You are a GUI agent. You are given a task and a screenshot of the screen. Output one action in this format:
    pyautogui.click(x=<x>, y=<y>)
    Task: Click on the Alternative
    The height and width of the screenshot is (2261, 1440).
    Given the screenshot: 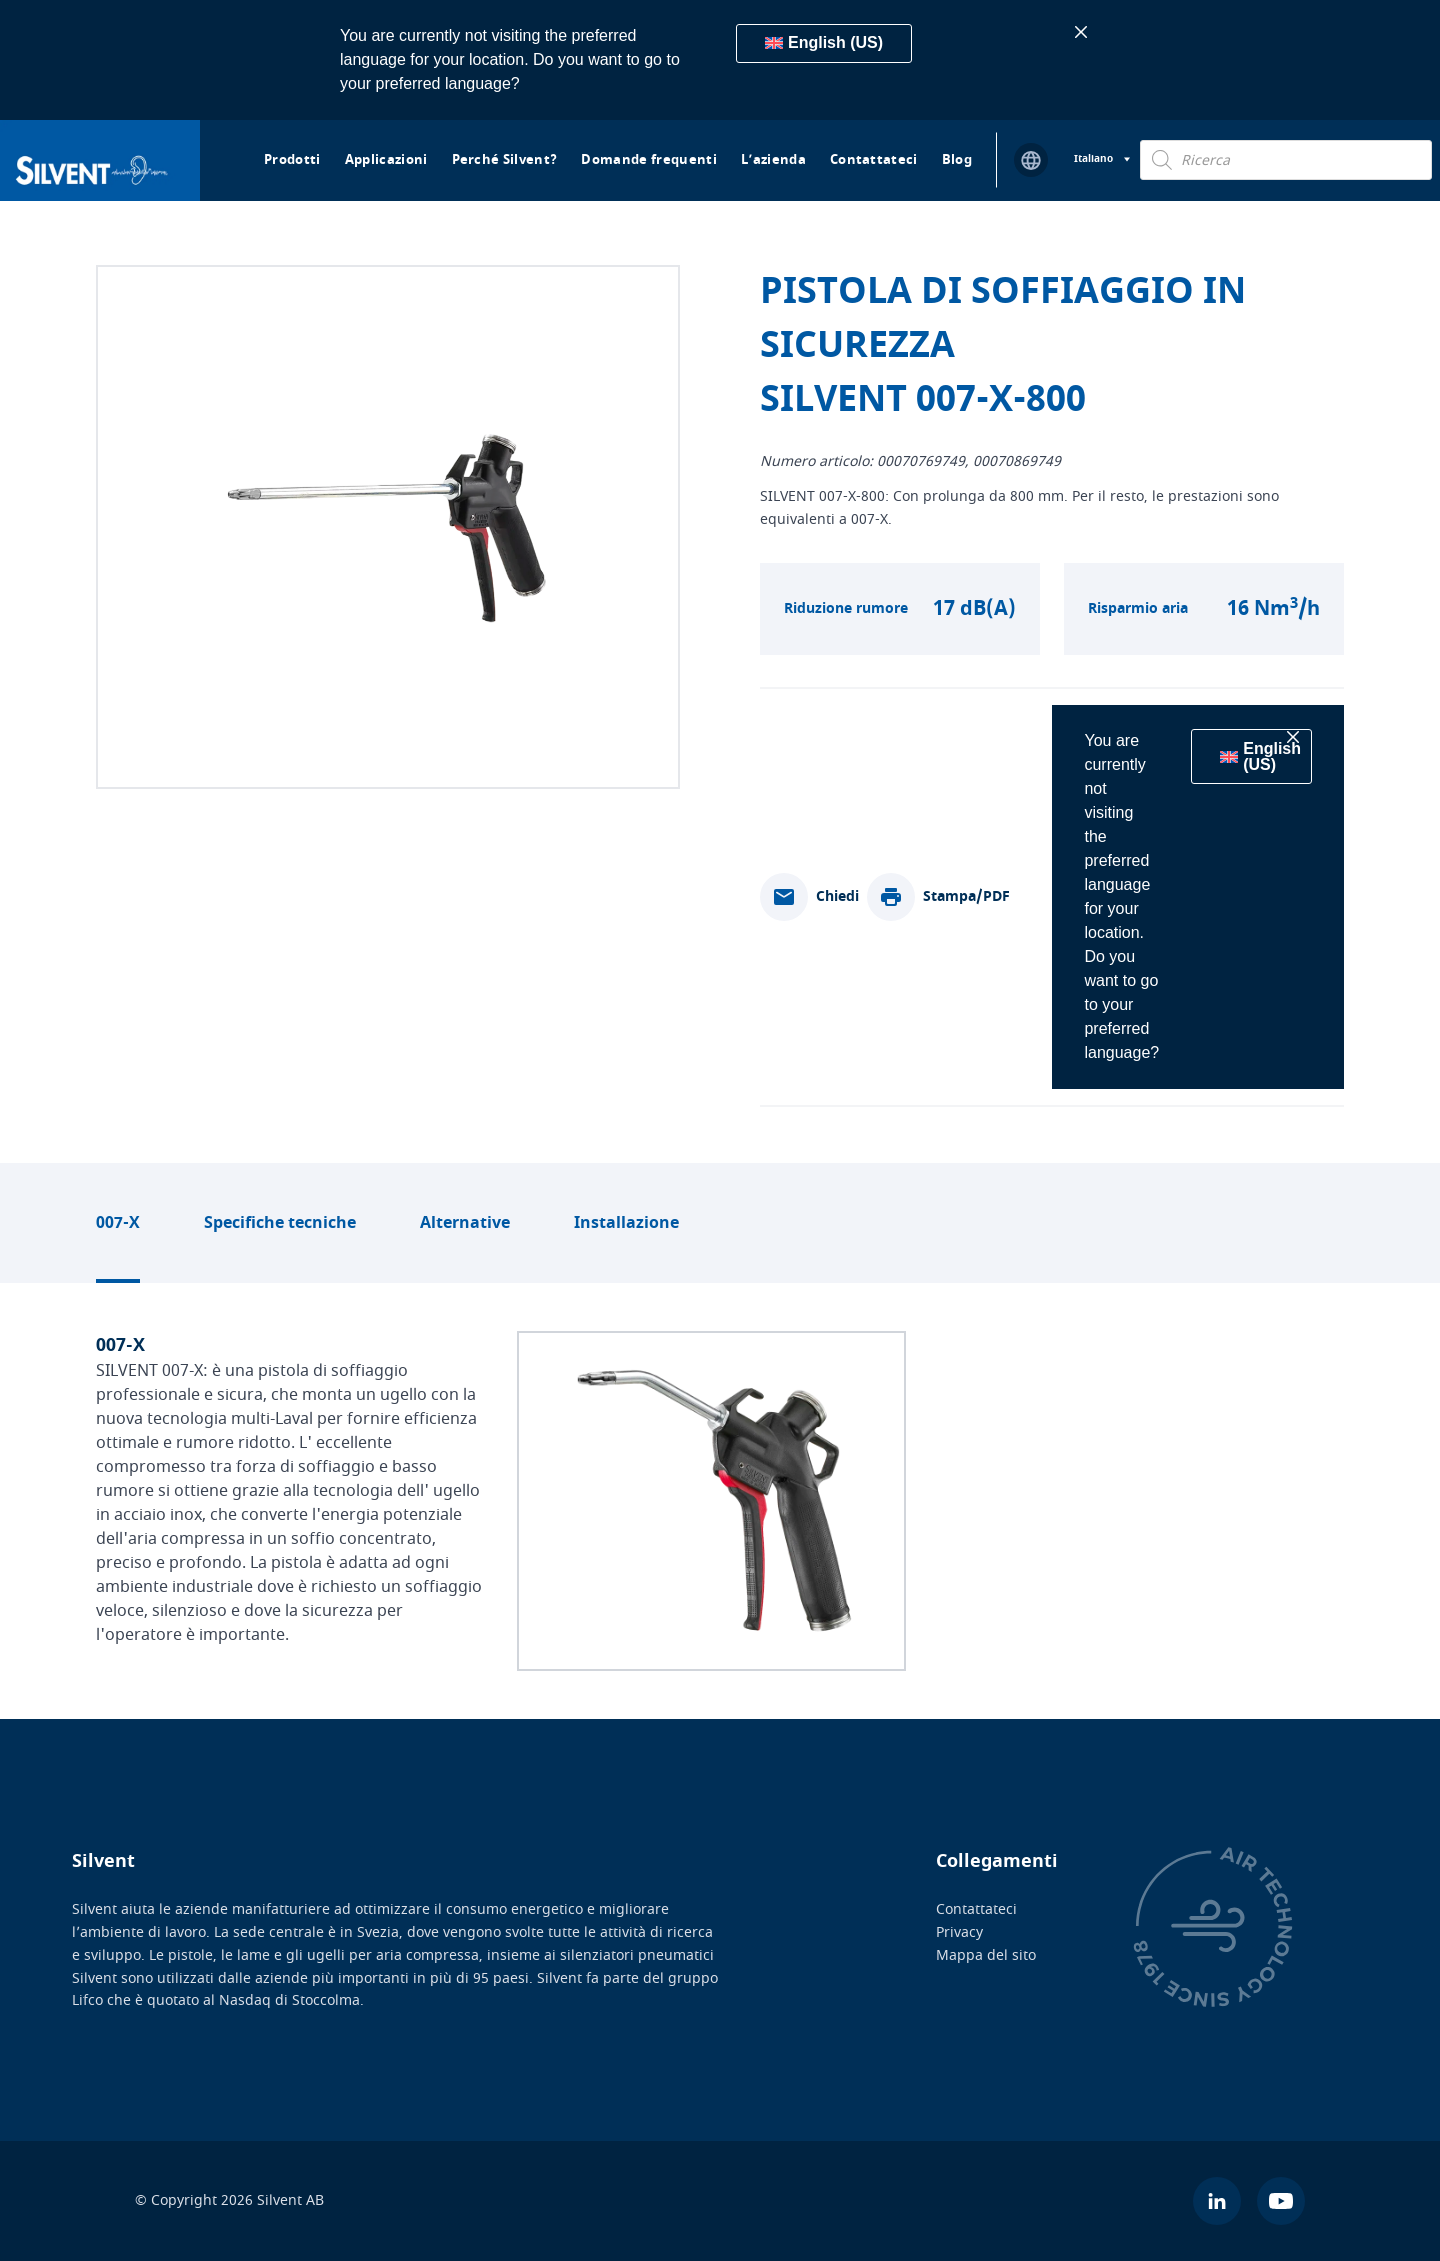 What is the action you would take?
    pyautogui.click(x=465, y=1223)
    